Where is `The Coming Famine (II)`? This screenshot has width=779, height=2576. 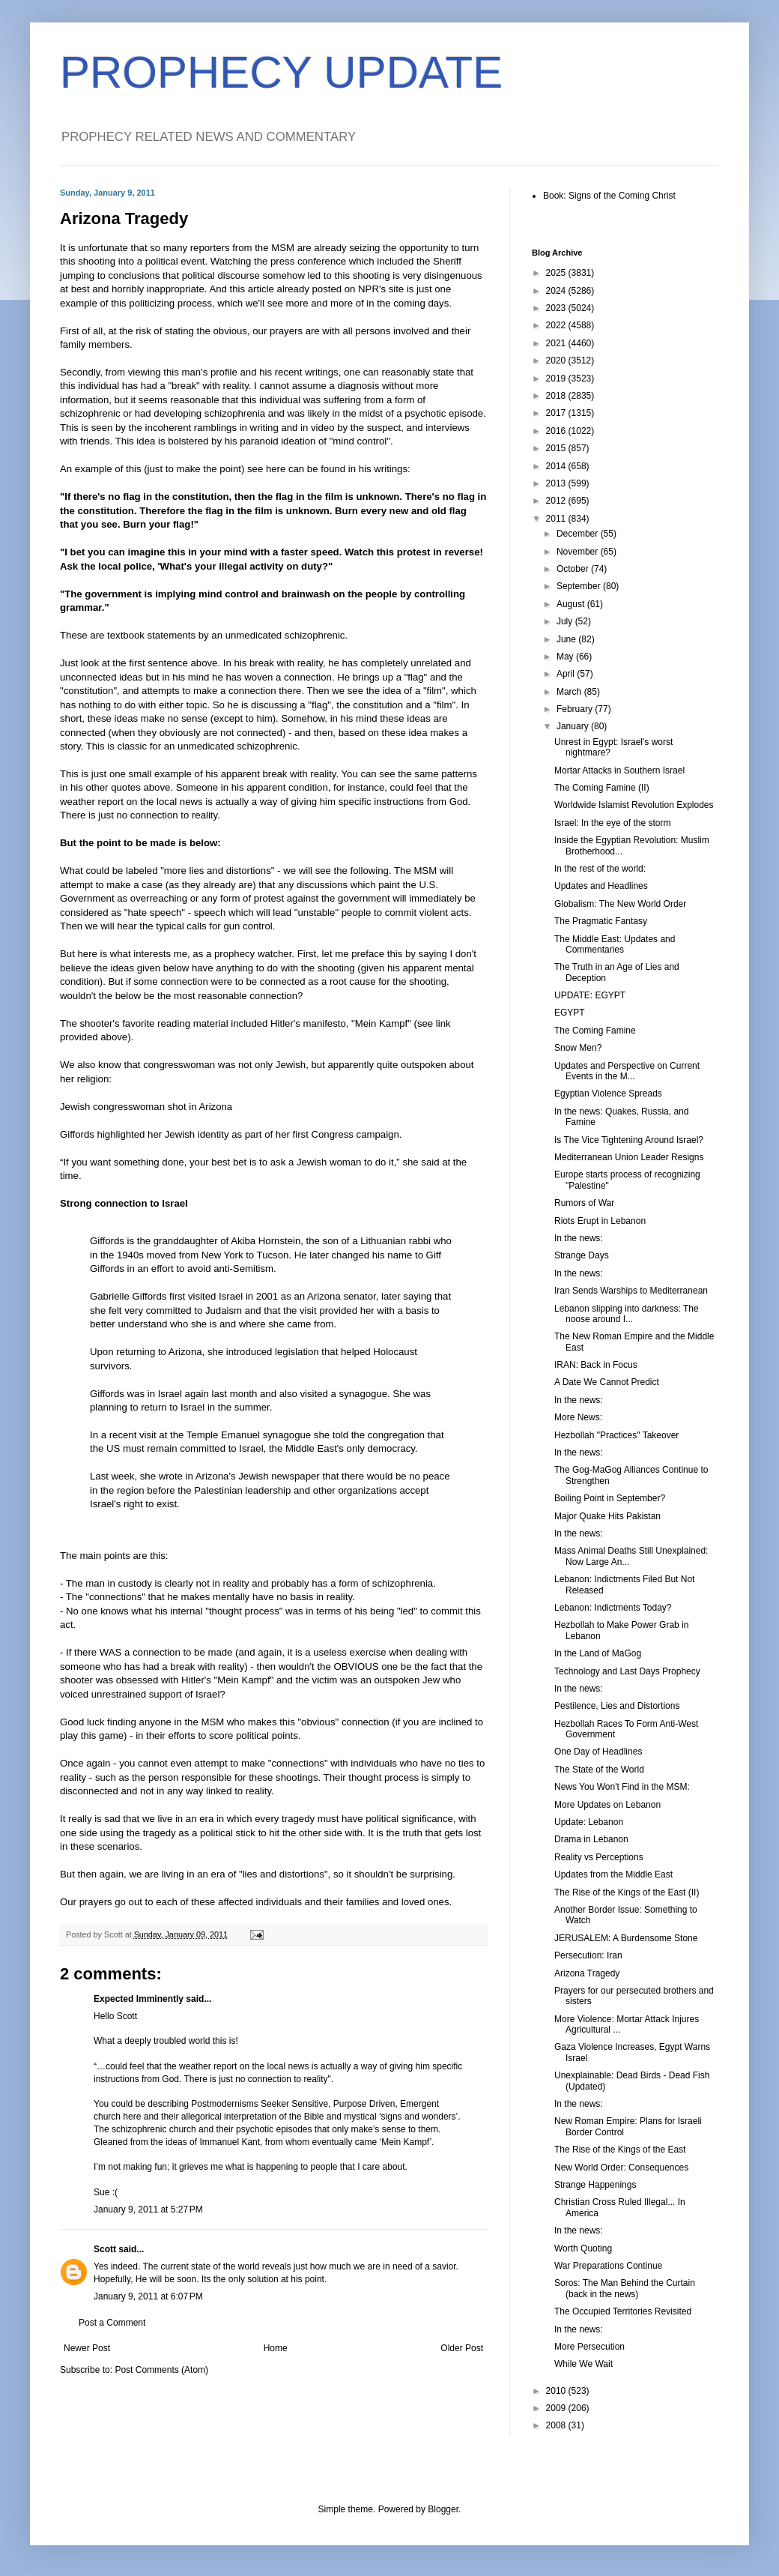 The Coming Famine (II) is located at coordinates (601, 787).